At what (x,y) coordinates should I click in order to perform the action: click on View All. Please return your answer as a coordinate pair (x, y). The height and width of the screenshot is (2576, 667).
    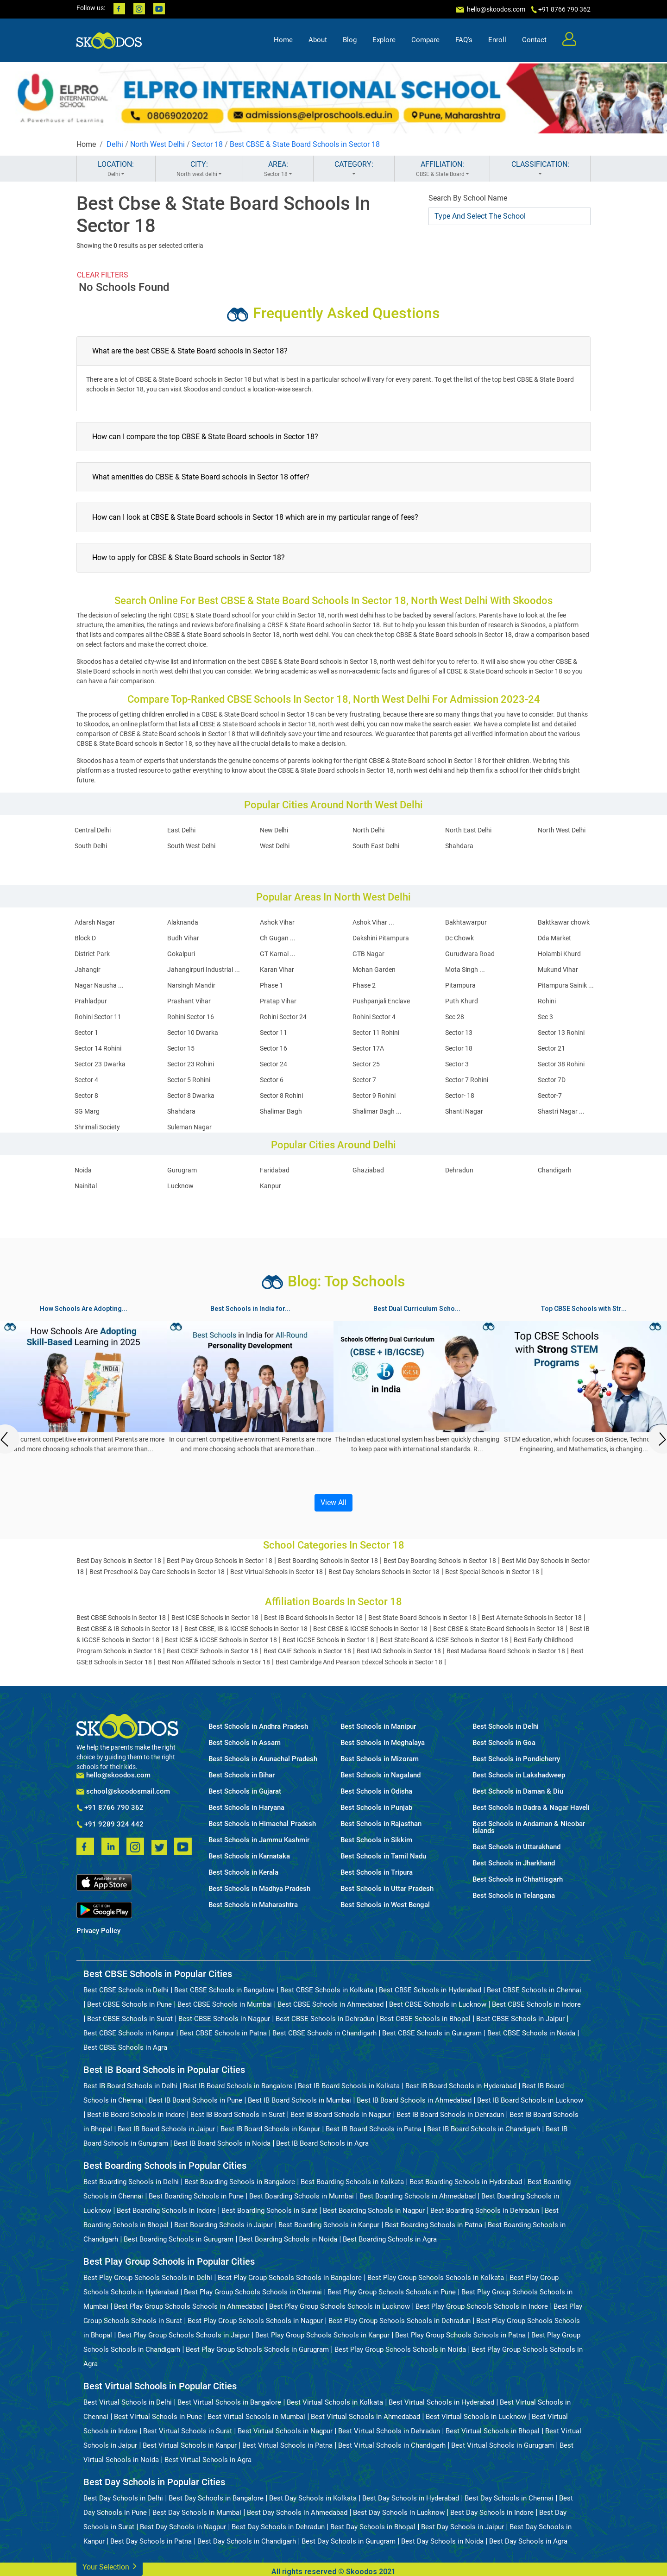
    Looking at the image, I should click on (333, 1502).